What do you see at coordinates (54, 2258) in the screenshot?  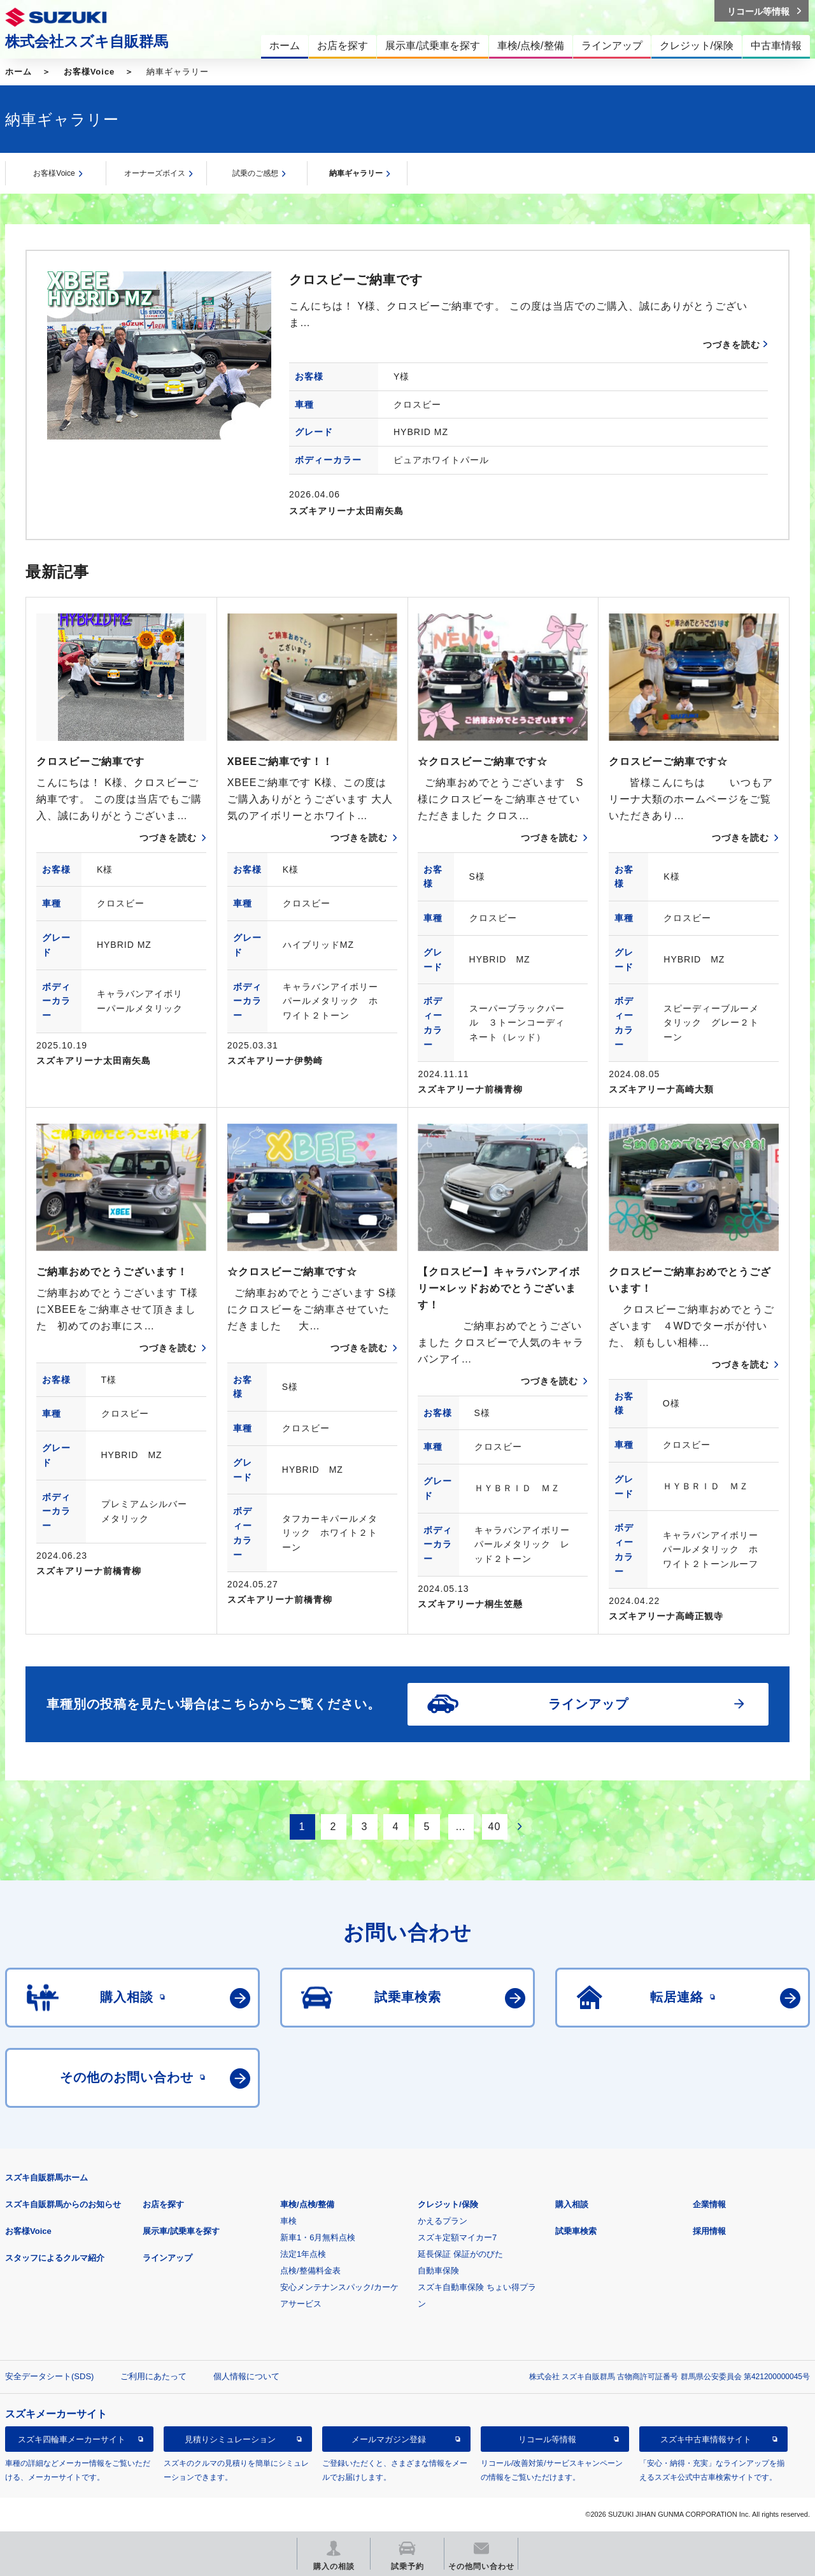 I see `スタッフによるクルマ紹介` at bounding box center [54, 2258].